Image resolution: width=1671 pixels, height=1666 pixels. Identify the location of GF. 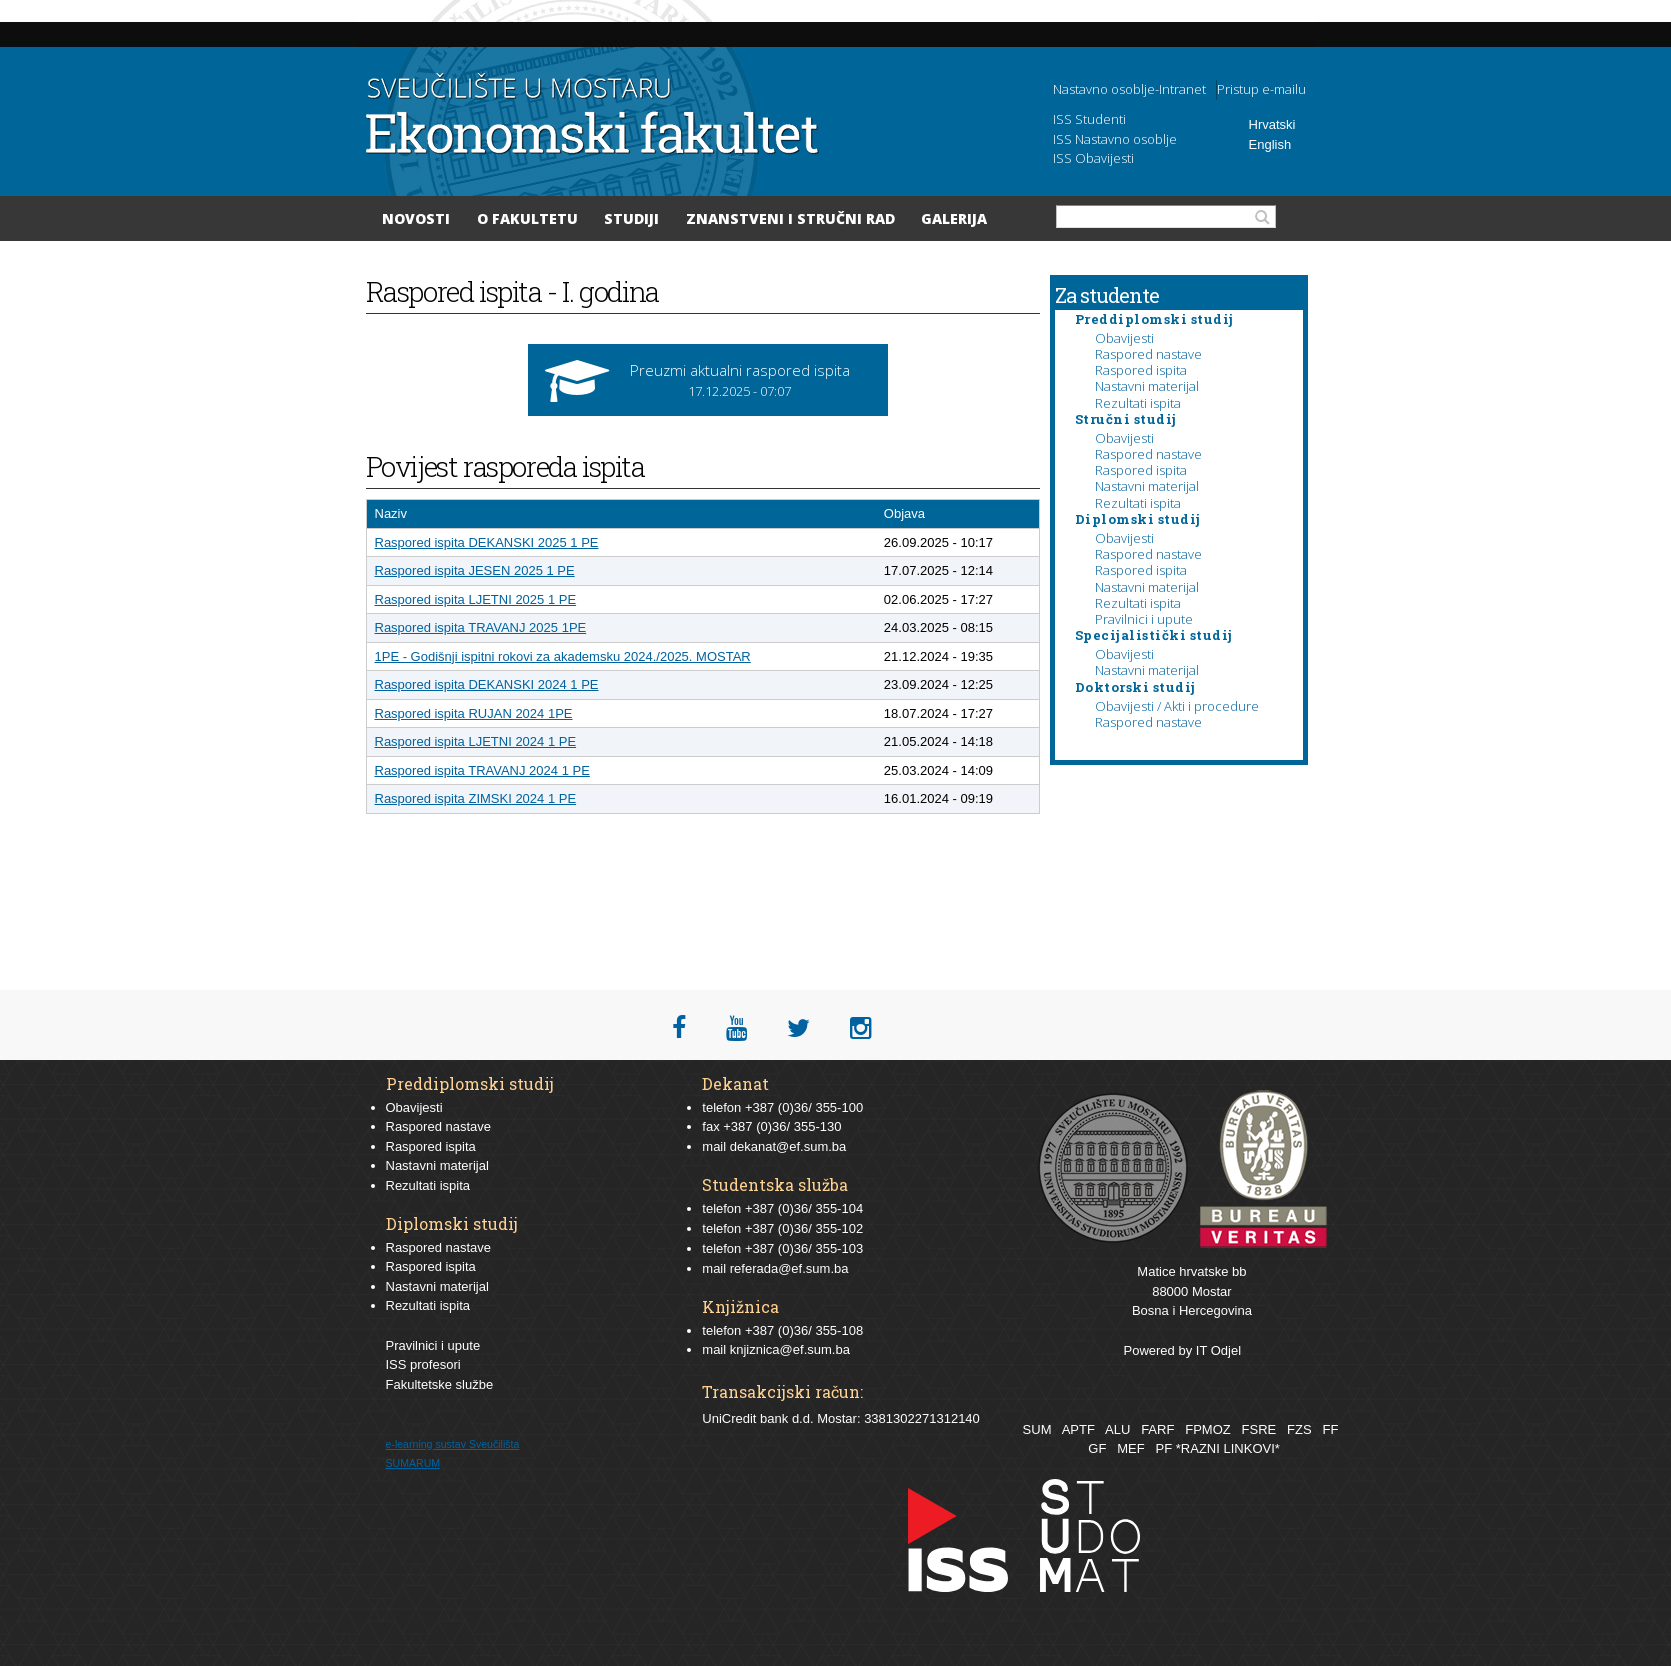
(1097, 1448).